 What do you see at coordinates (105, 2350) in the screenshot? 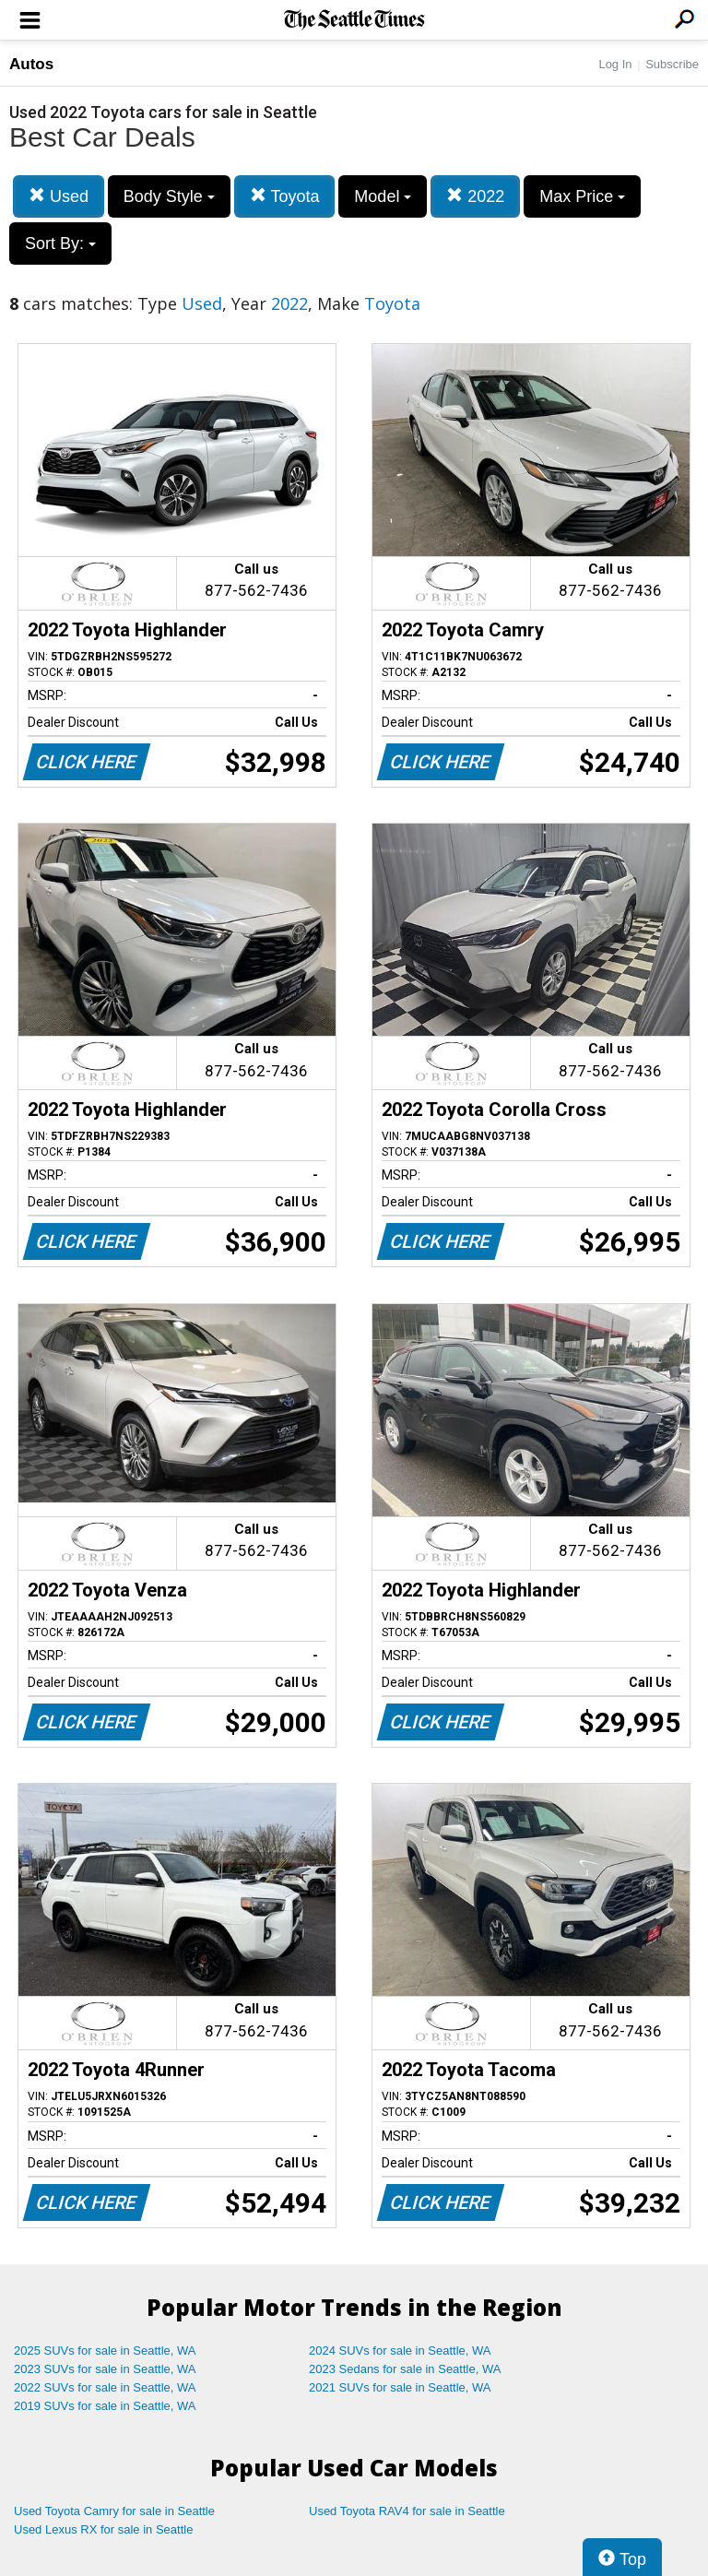
I see `2025 SUVs for sale in Seattle, WA` at bounding box center [105, 2350].